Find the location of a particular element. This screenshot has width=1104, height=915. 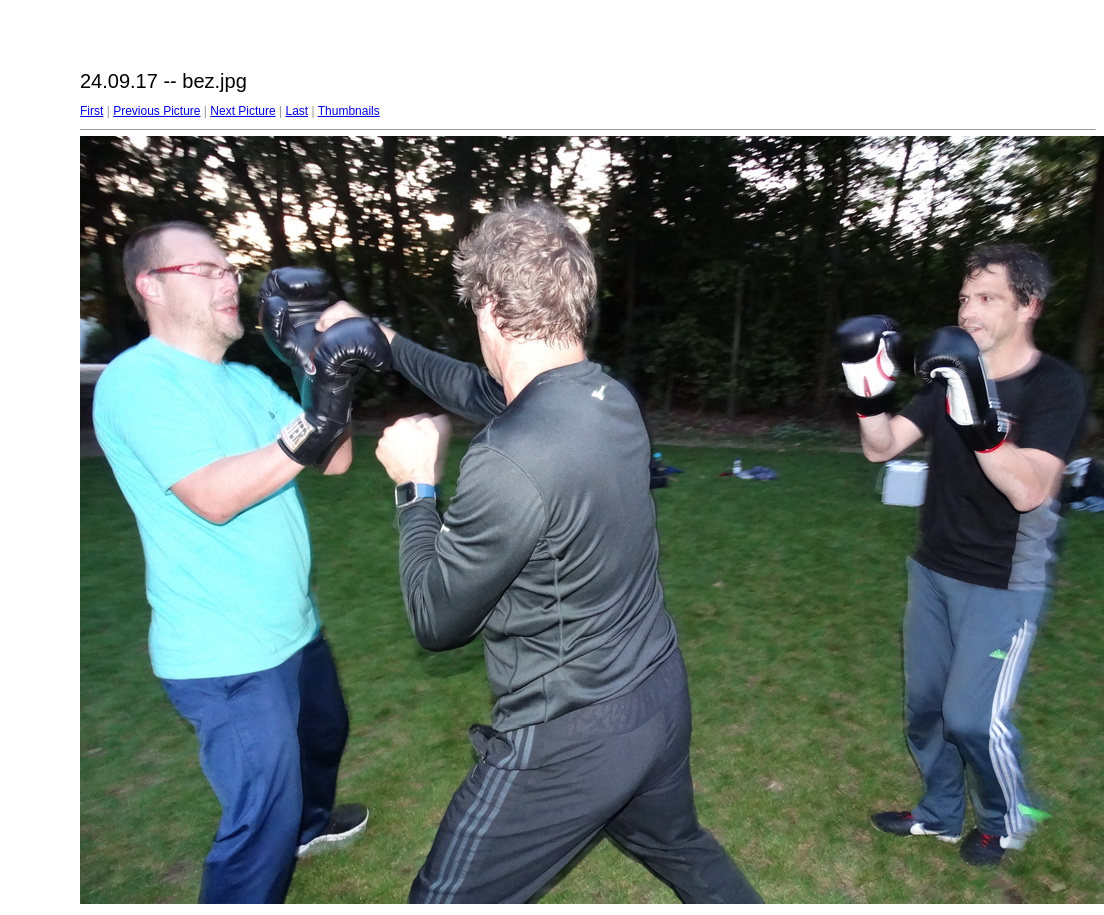

Thumbnails is located at coordinates (349, 111).